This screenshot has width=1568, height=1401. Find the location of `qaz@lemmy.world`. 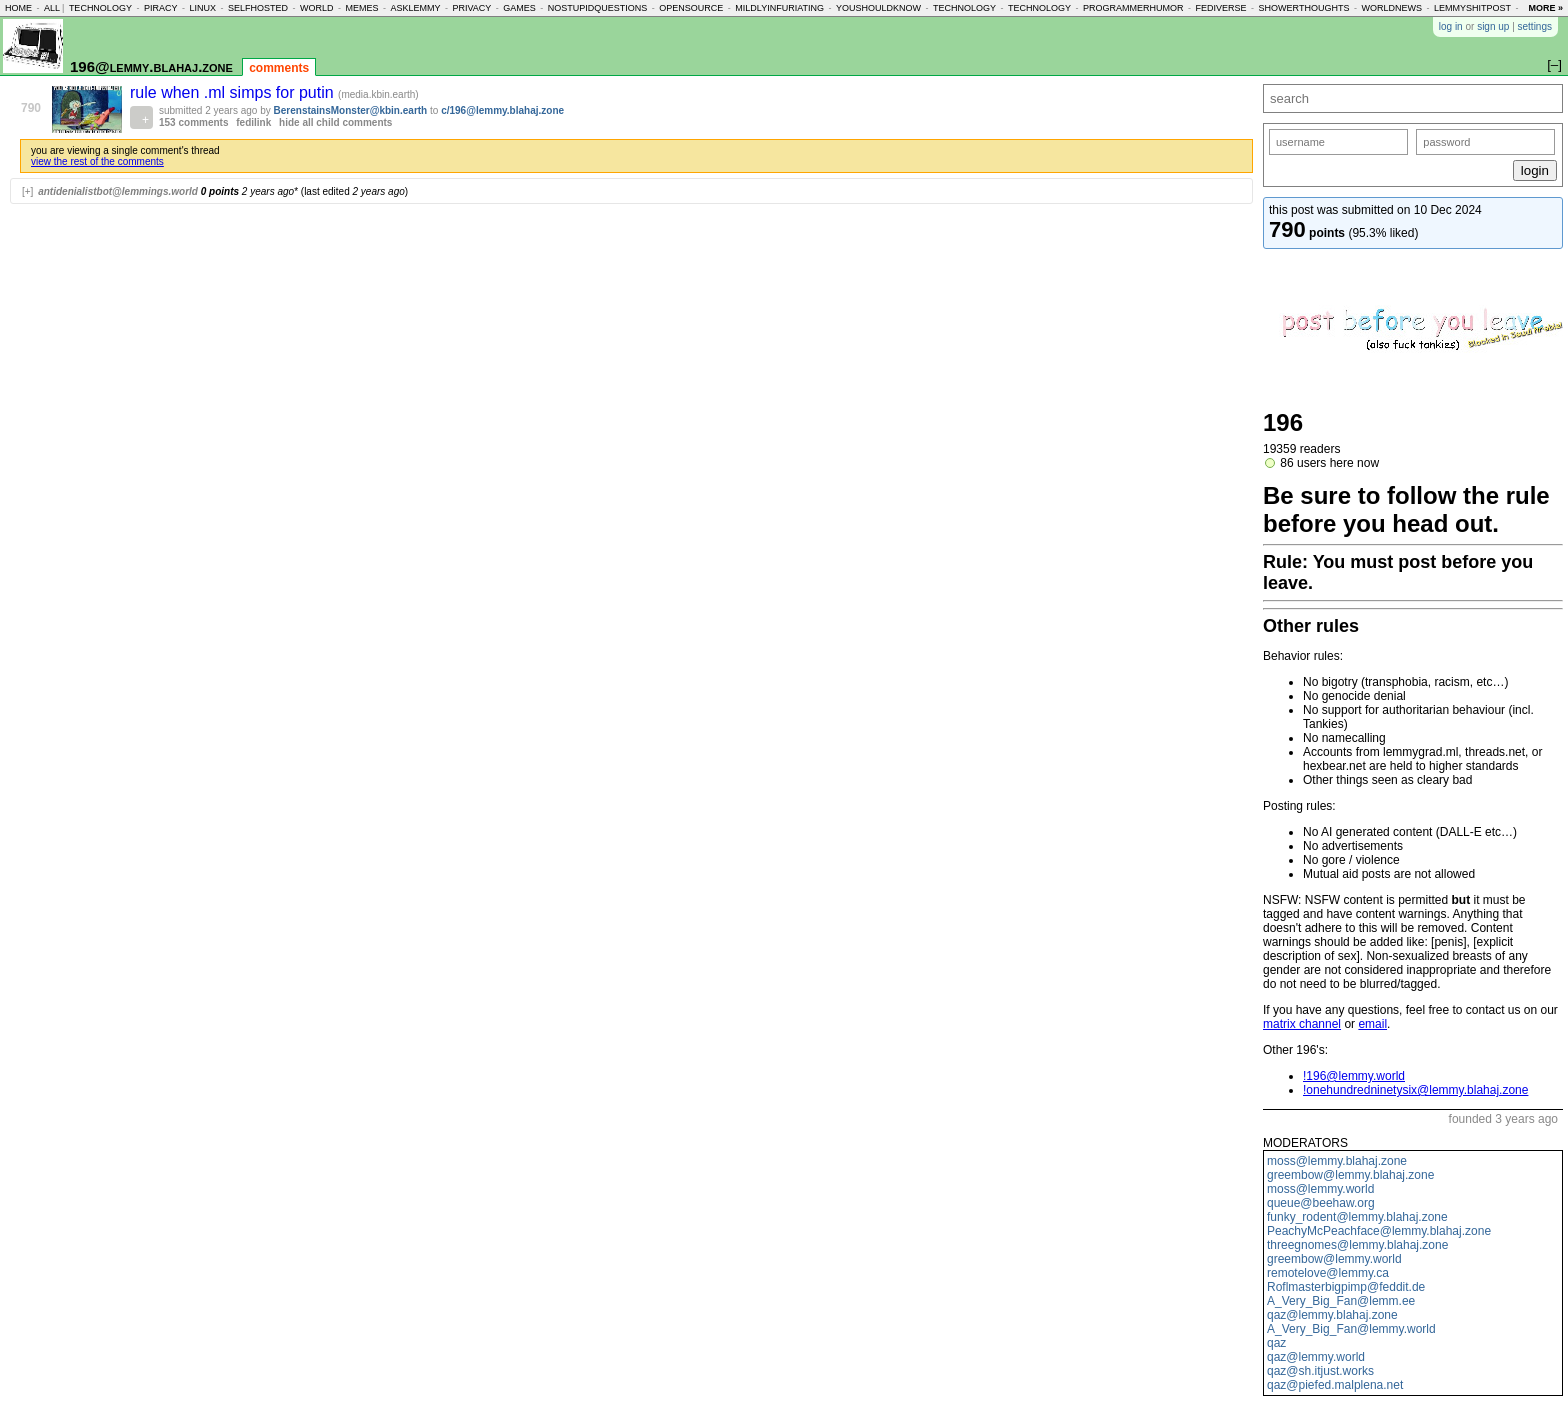

qaz@lemmy.world is located at coordinates (1316, 1357).